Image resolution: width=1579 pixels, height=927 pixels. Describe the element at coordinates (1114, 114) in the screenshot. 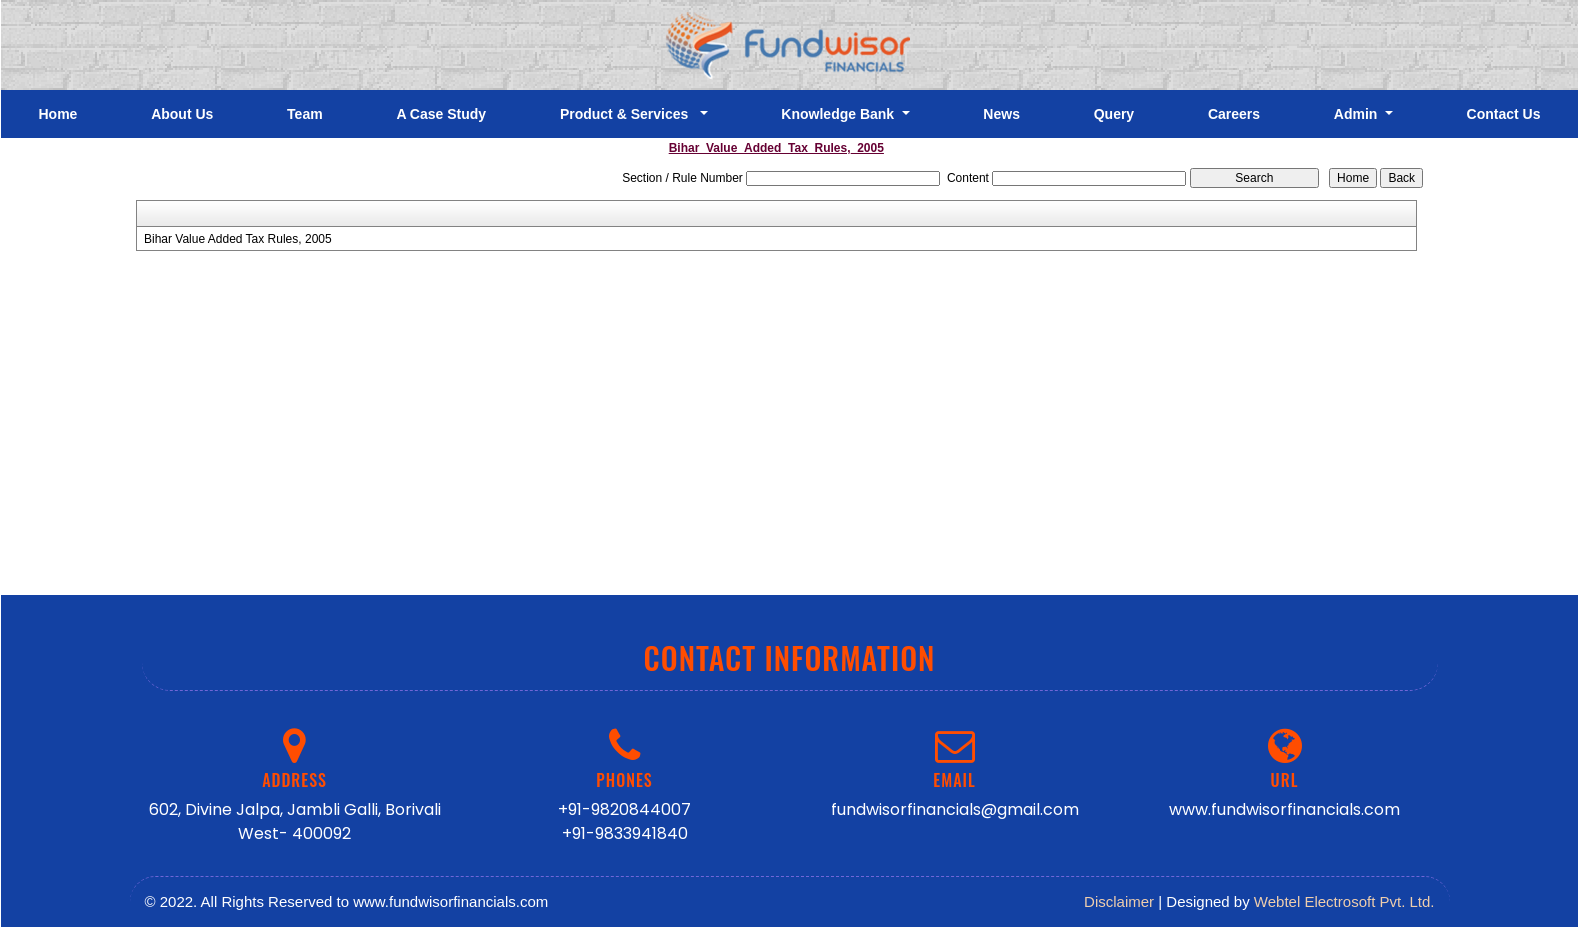

I see `Query` at that location.